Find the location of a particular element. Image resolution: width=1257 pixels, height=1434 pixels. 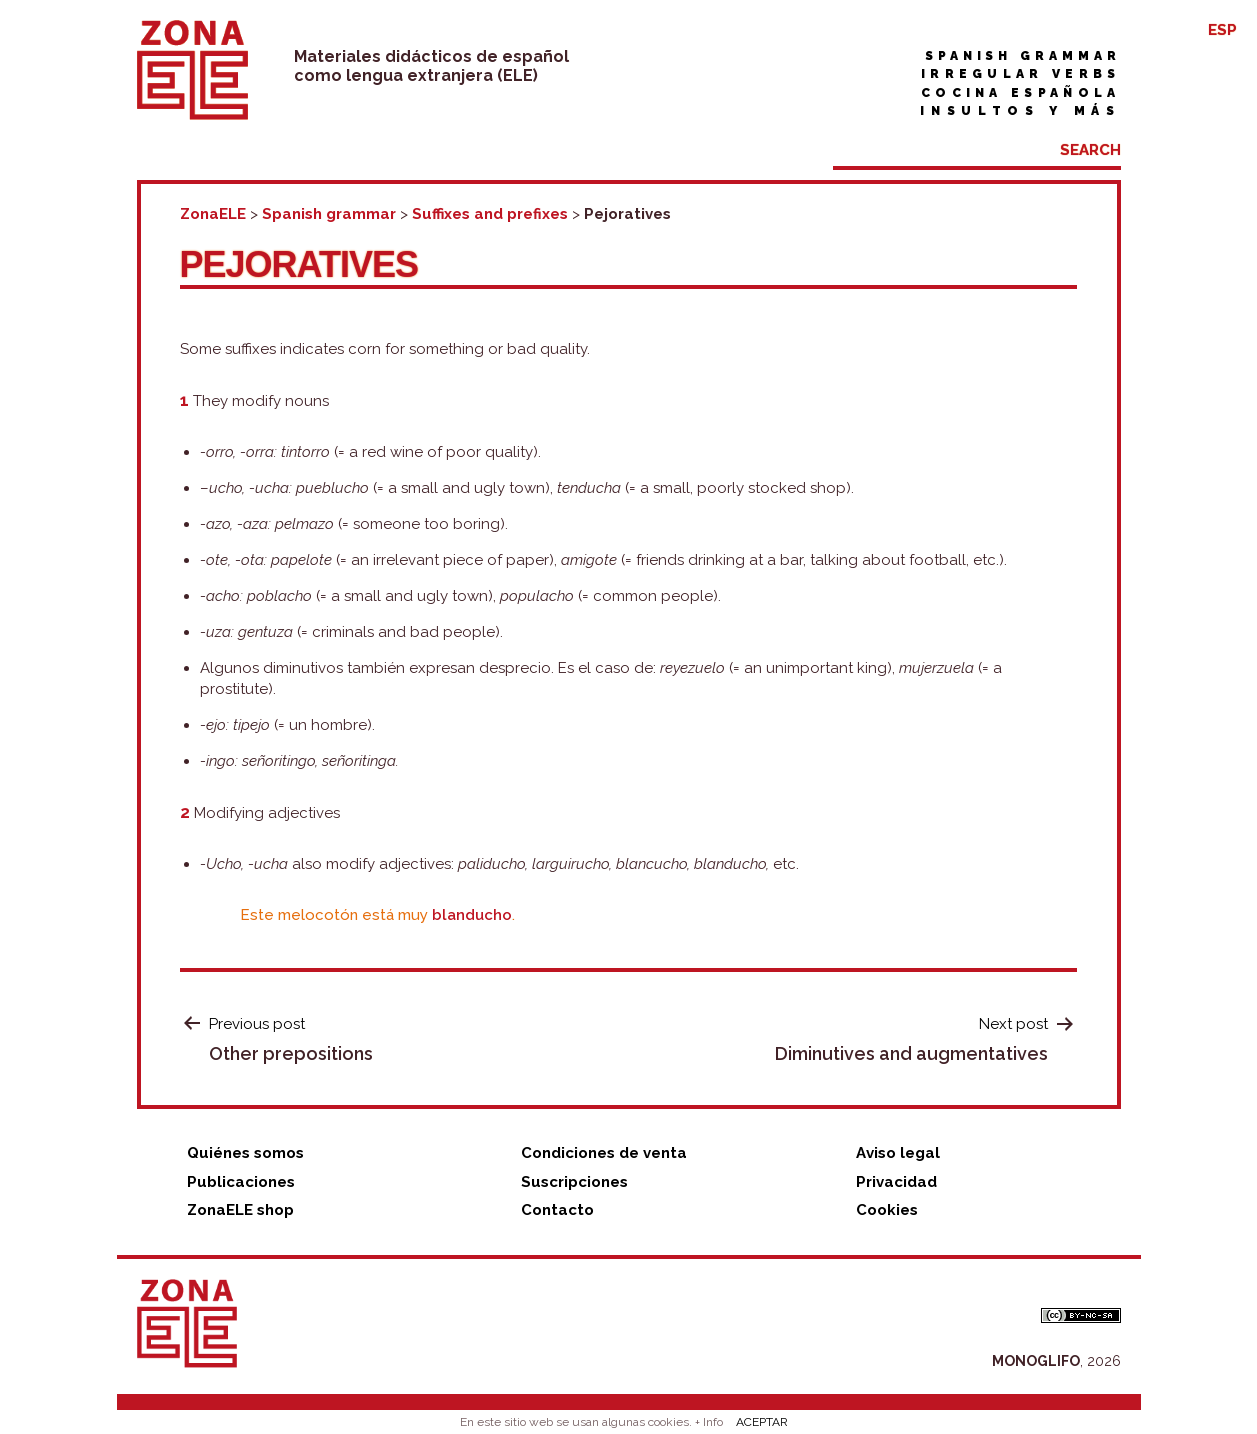

+ Info is located at coordinates (709, 1422).